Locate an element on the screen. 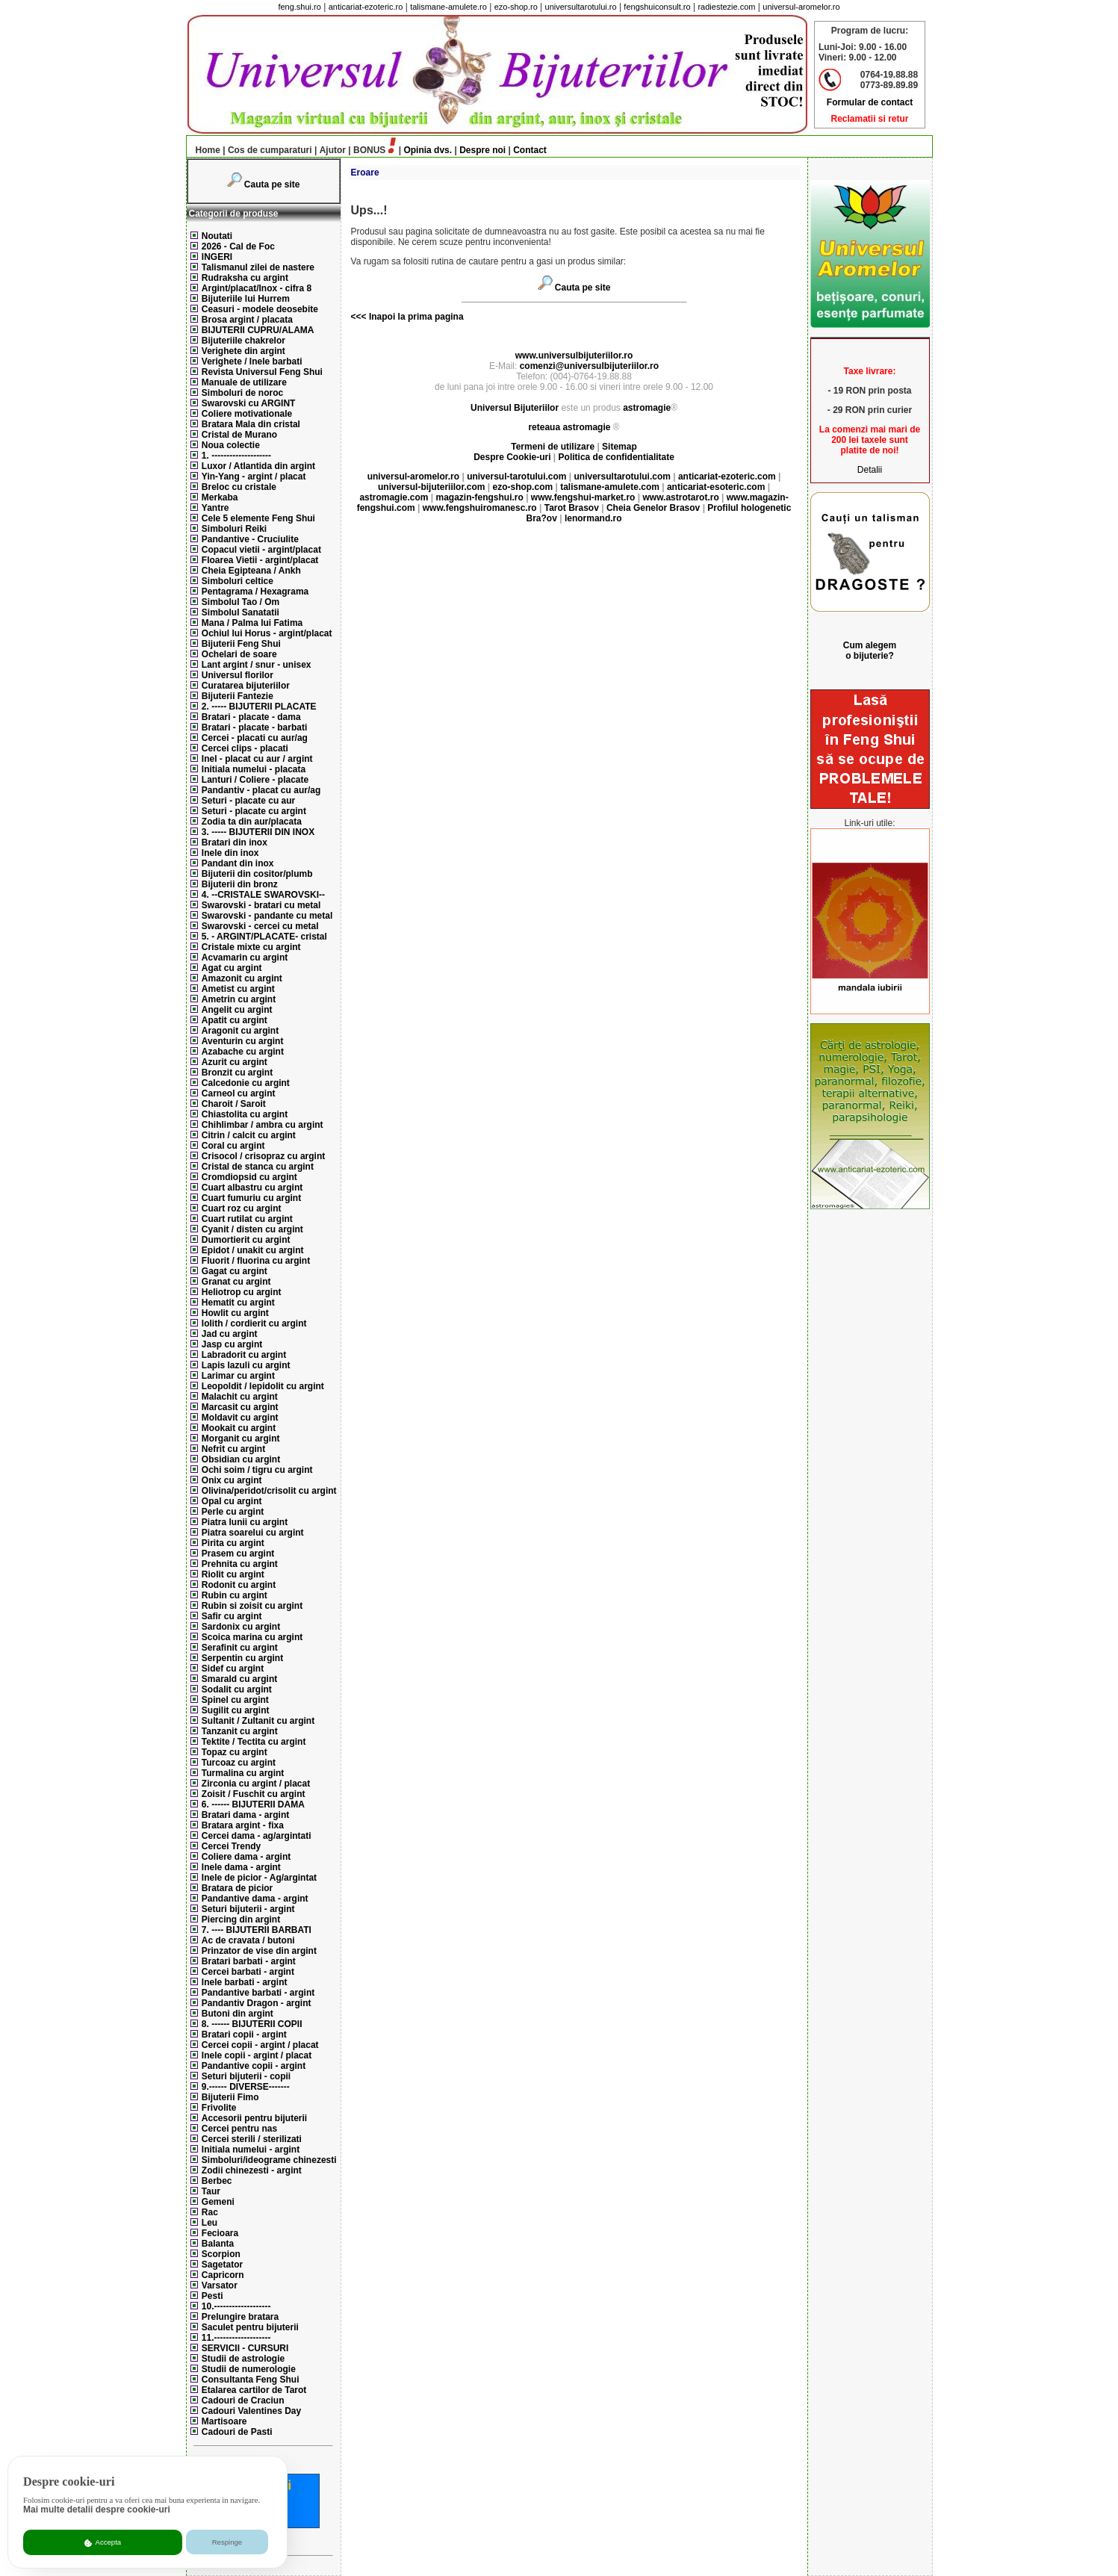 This screenshot has width=1118, height=2576. Swarovski - pandante cu metal is located at coordinates (267, 915).